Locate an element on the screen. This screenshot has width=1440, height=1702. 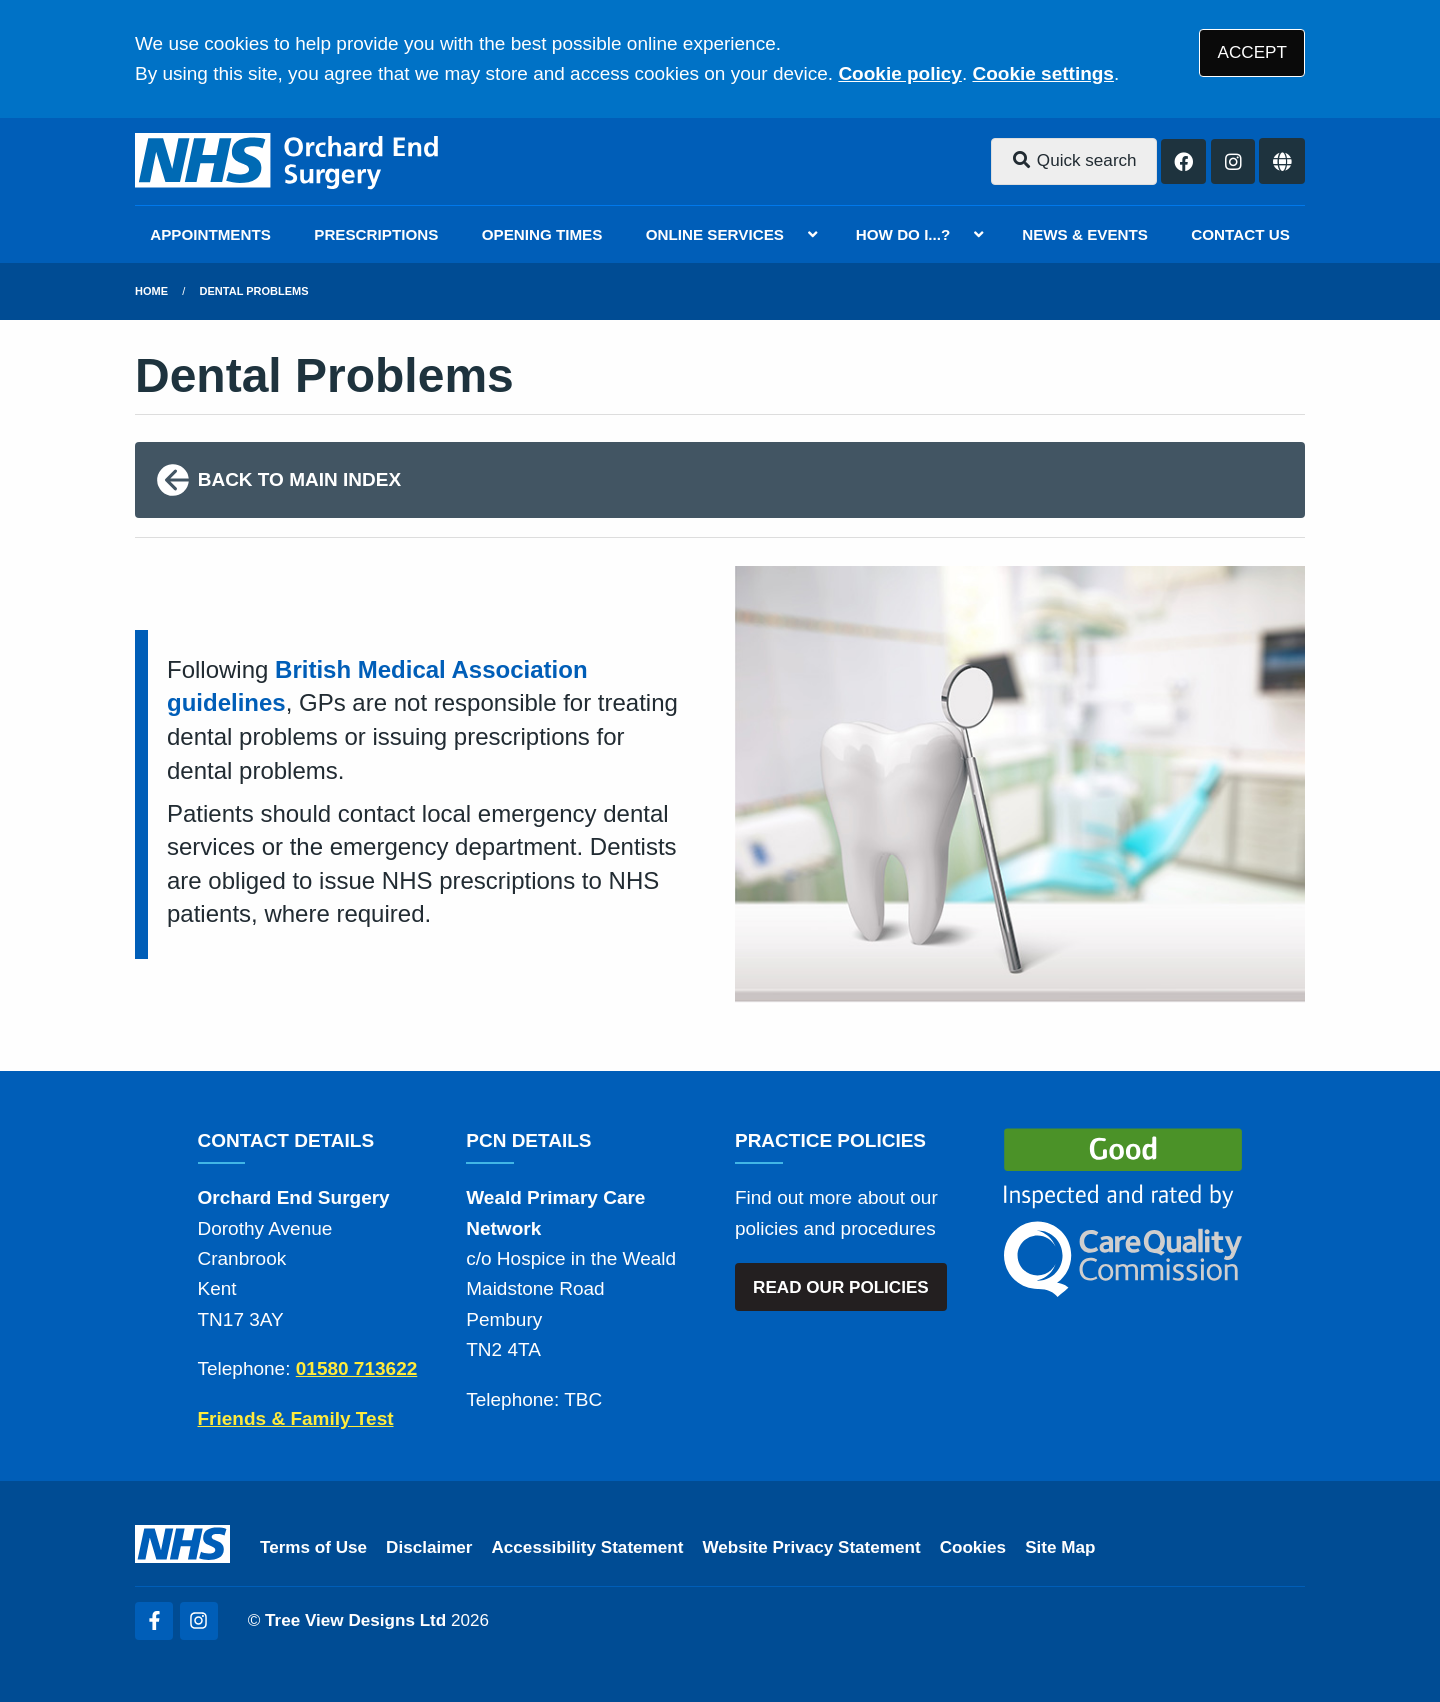
Cookie settings is located at coordinates (1042, 73).